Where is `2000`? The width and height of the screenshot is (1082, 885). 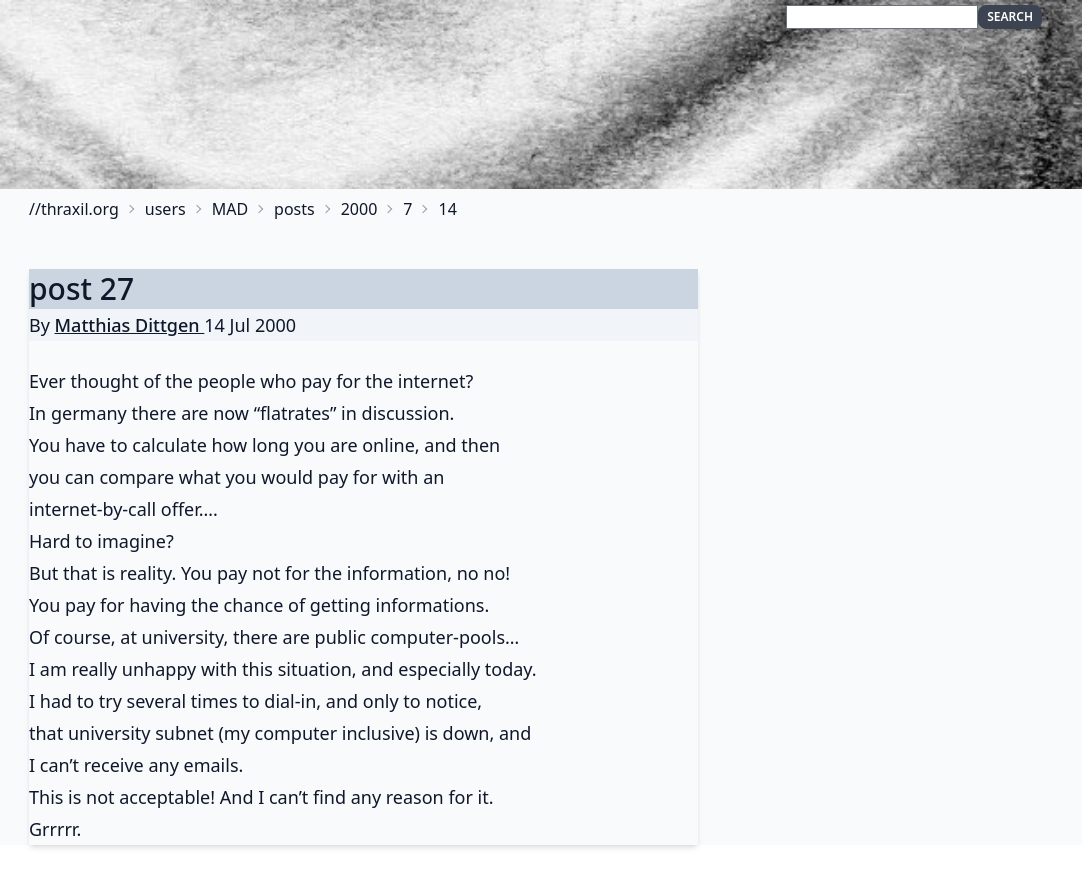
2000 is located at coordinates (359, 209).